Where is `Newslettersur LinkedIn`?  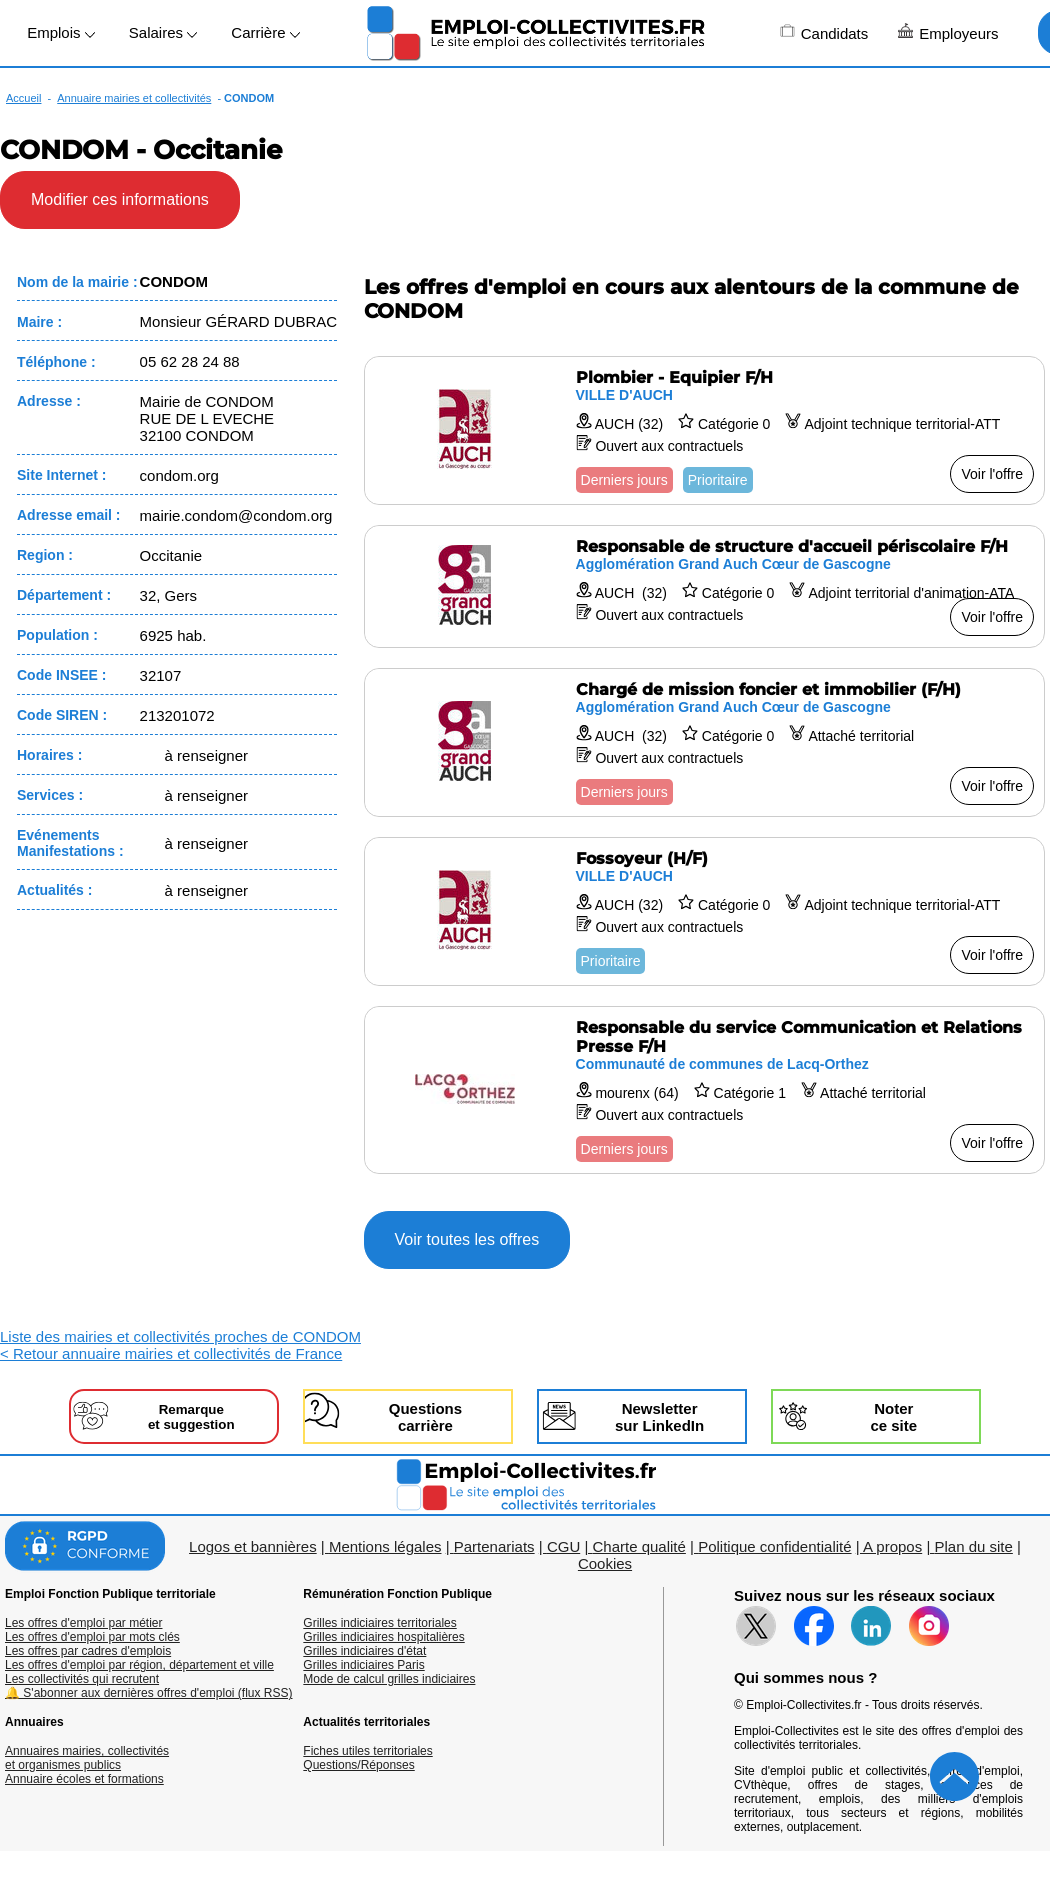
Newslettersur LinkedIn is located at coordinates (659, 1417).